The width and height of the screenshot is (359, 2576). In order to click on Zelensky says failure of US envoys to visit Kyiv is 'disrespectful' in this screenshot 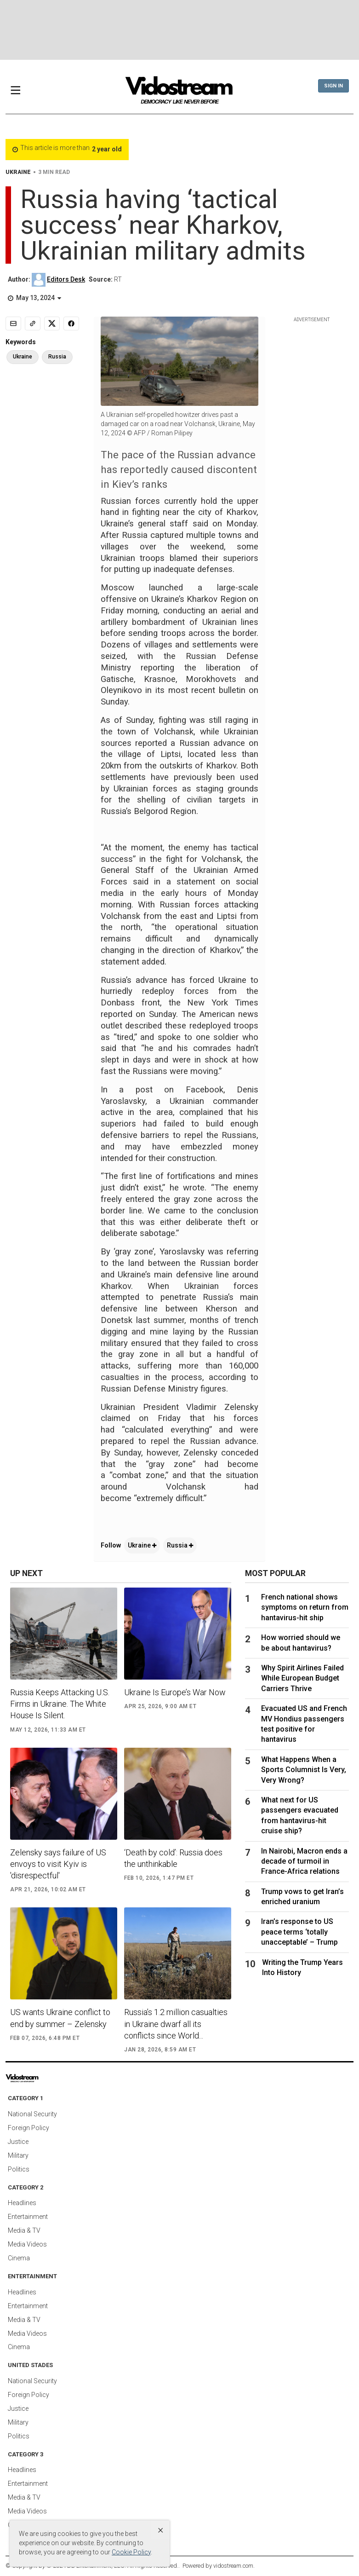, I will do `click(58, 1864)`.